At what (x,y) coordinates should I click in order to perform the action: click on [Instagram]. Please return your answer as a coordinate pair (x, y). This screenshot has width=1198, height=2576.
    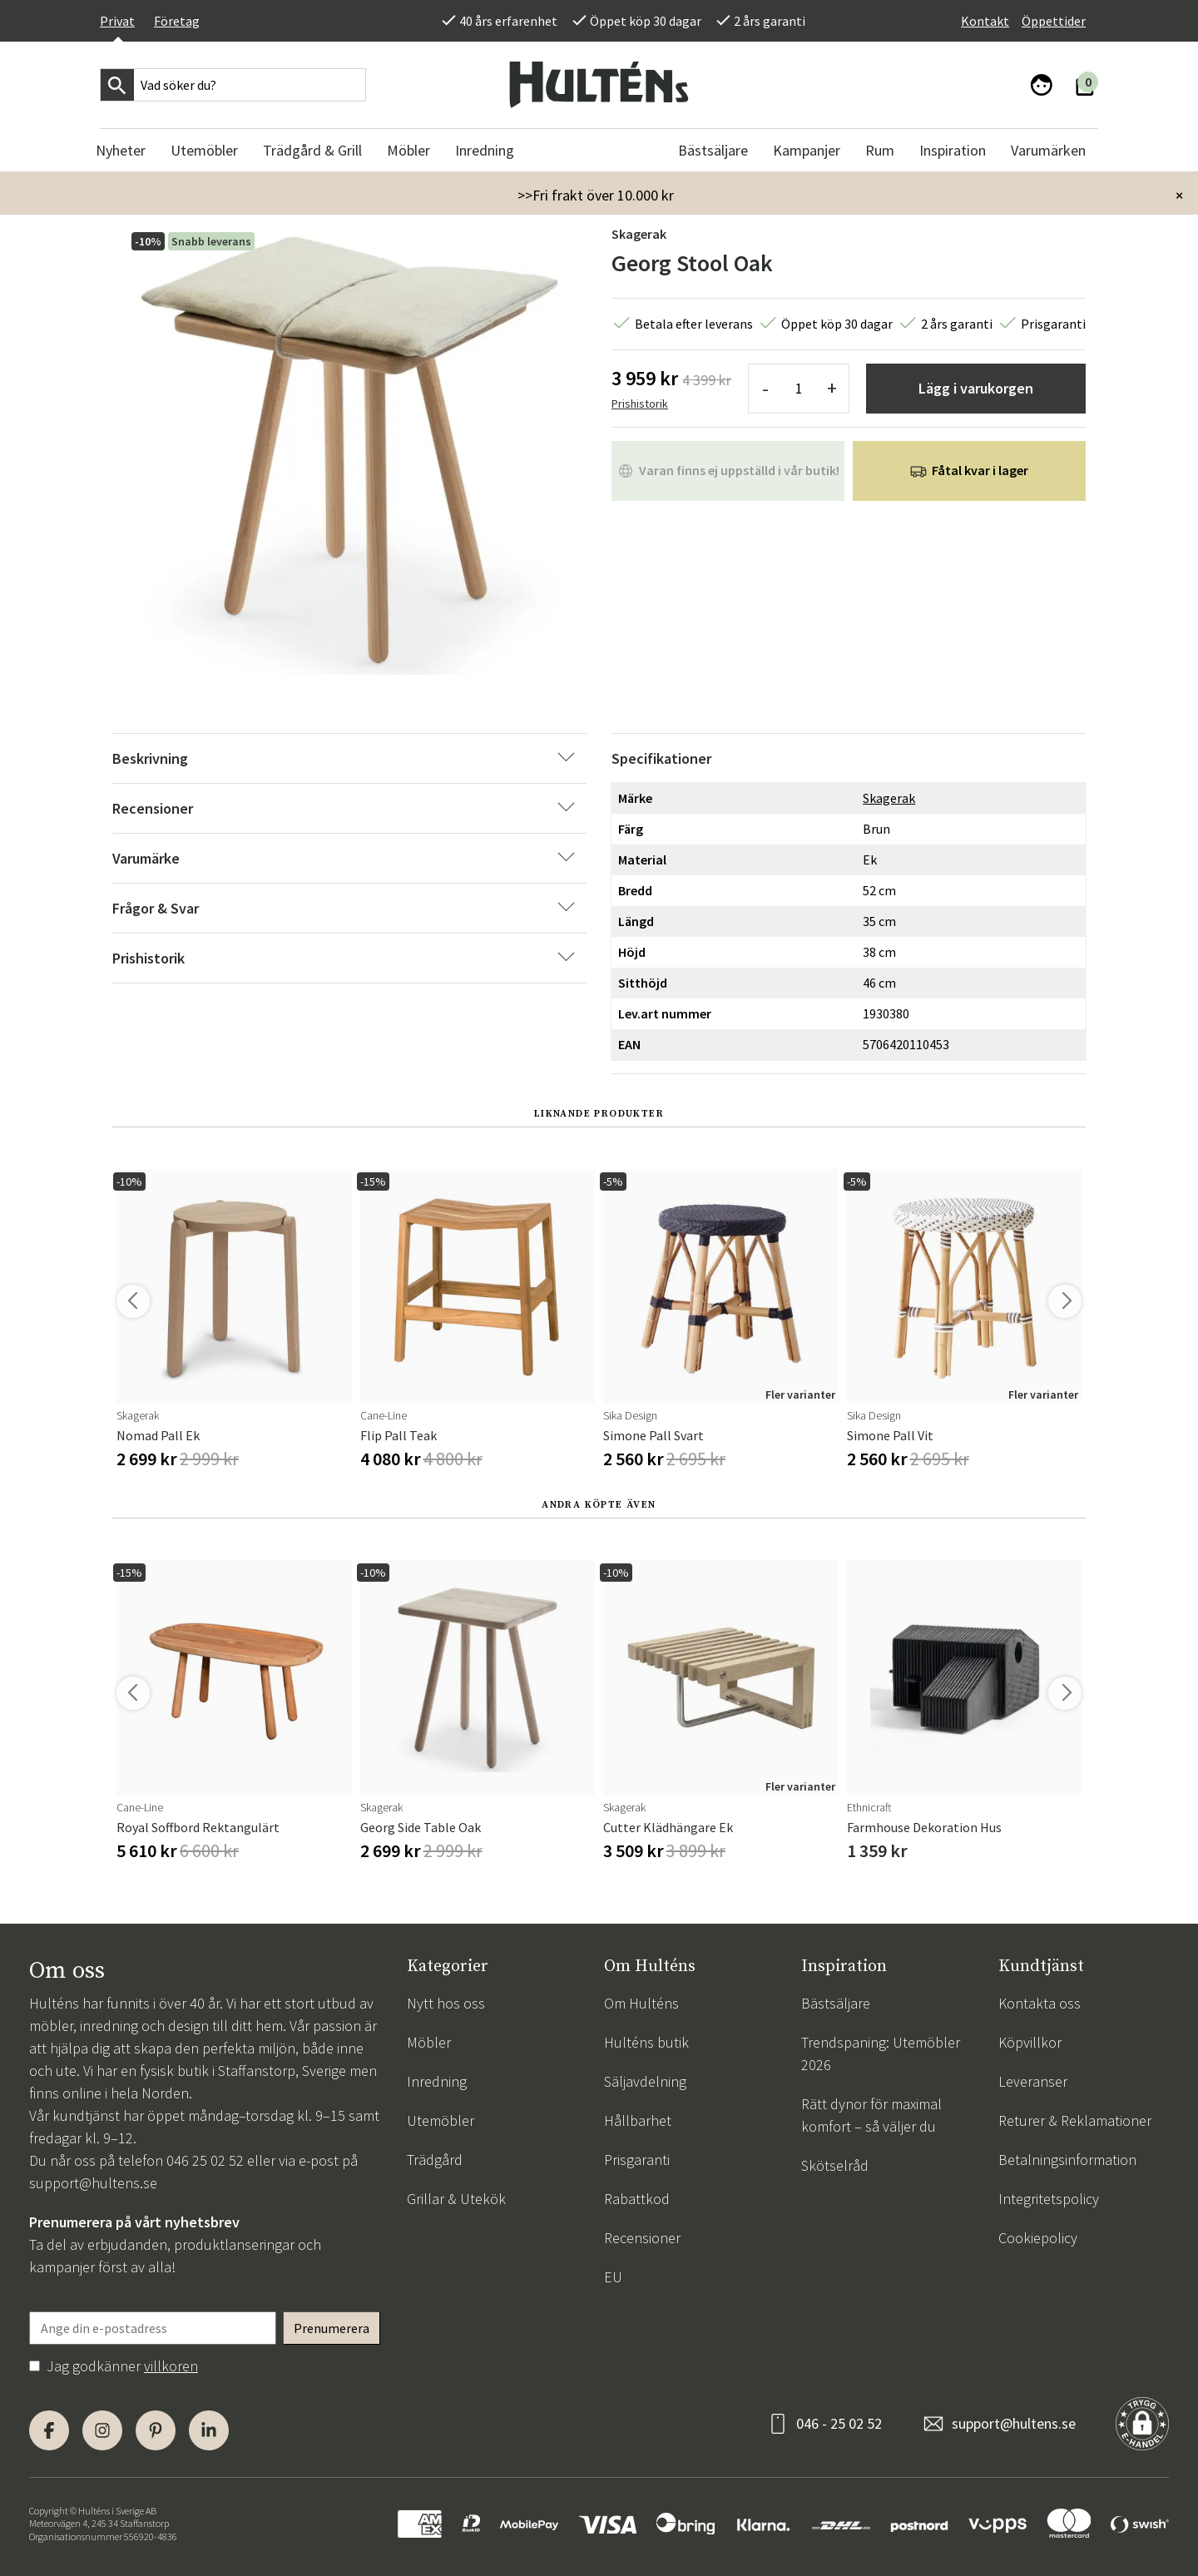
    Looking at the image, I should click on (102, 2430).